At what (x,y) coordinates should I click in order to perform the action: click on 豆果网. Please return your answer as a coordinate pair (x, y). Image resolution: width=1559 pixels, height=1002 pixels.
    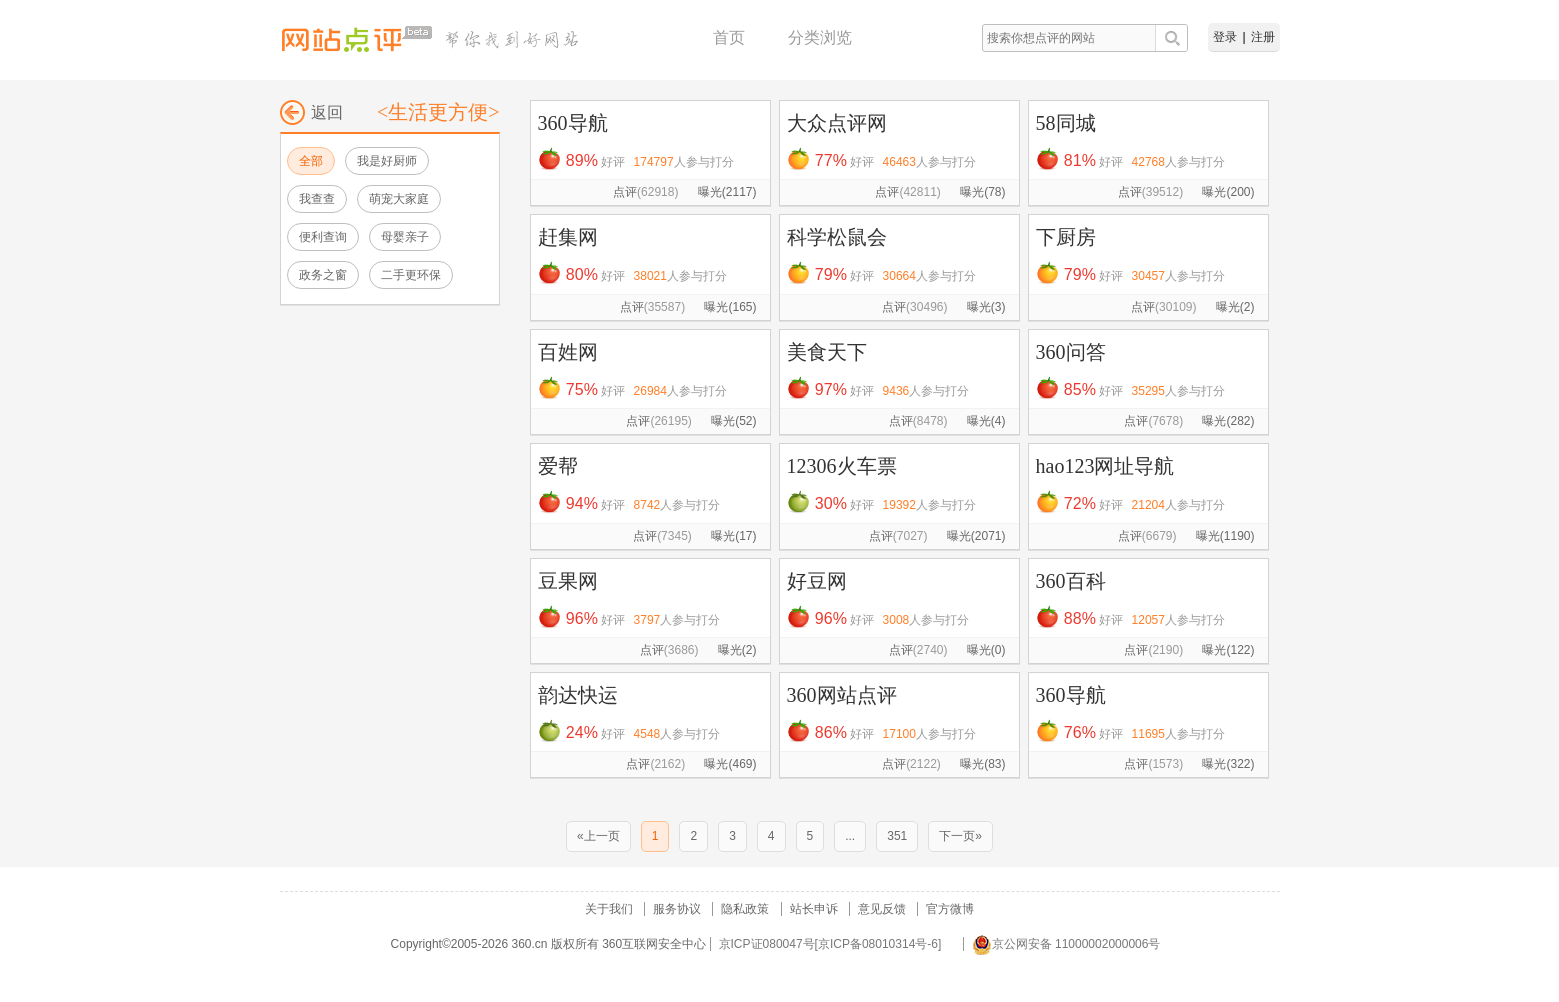
    Looking at the image, I should click on (568, 581).